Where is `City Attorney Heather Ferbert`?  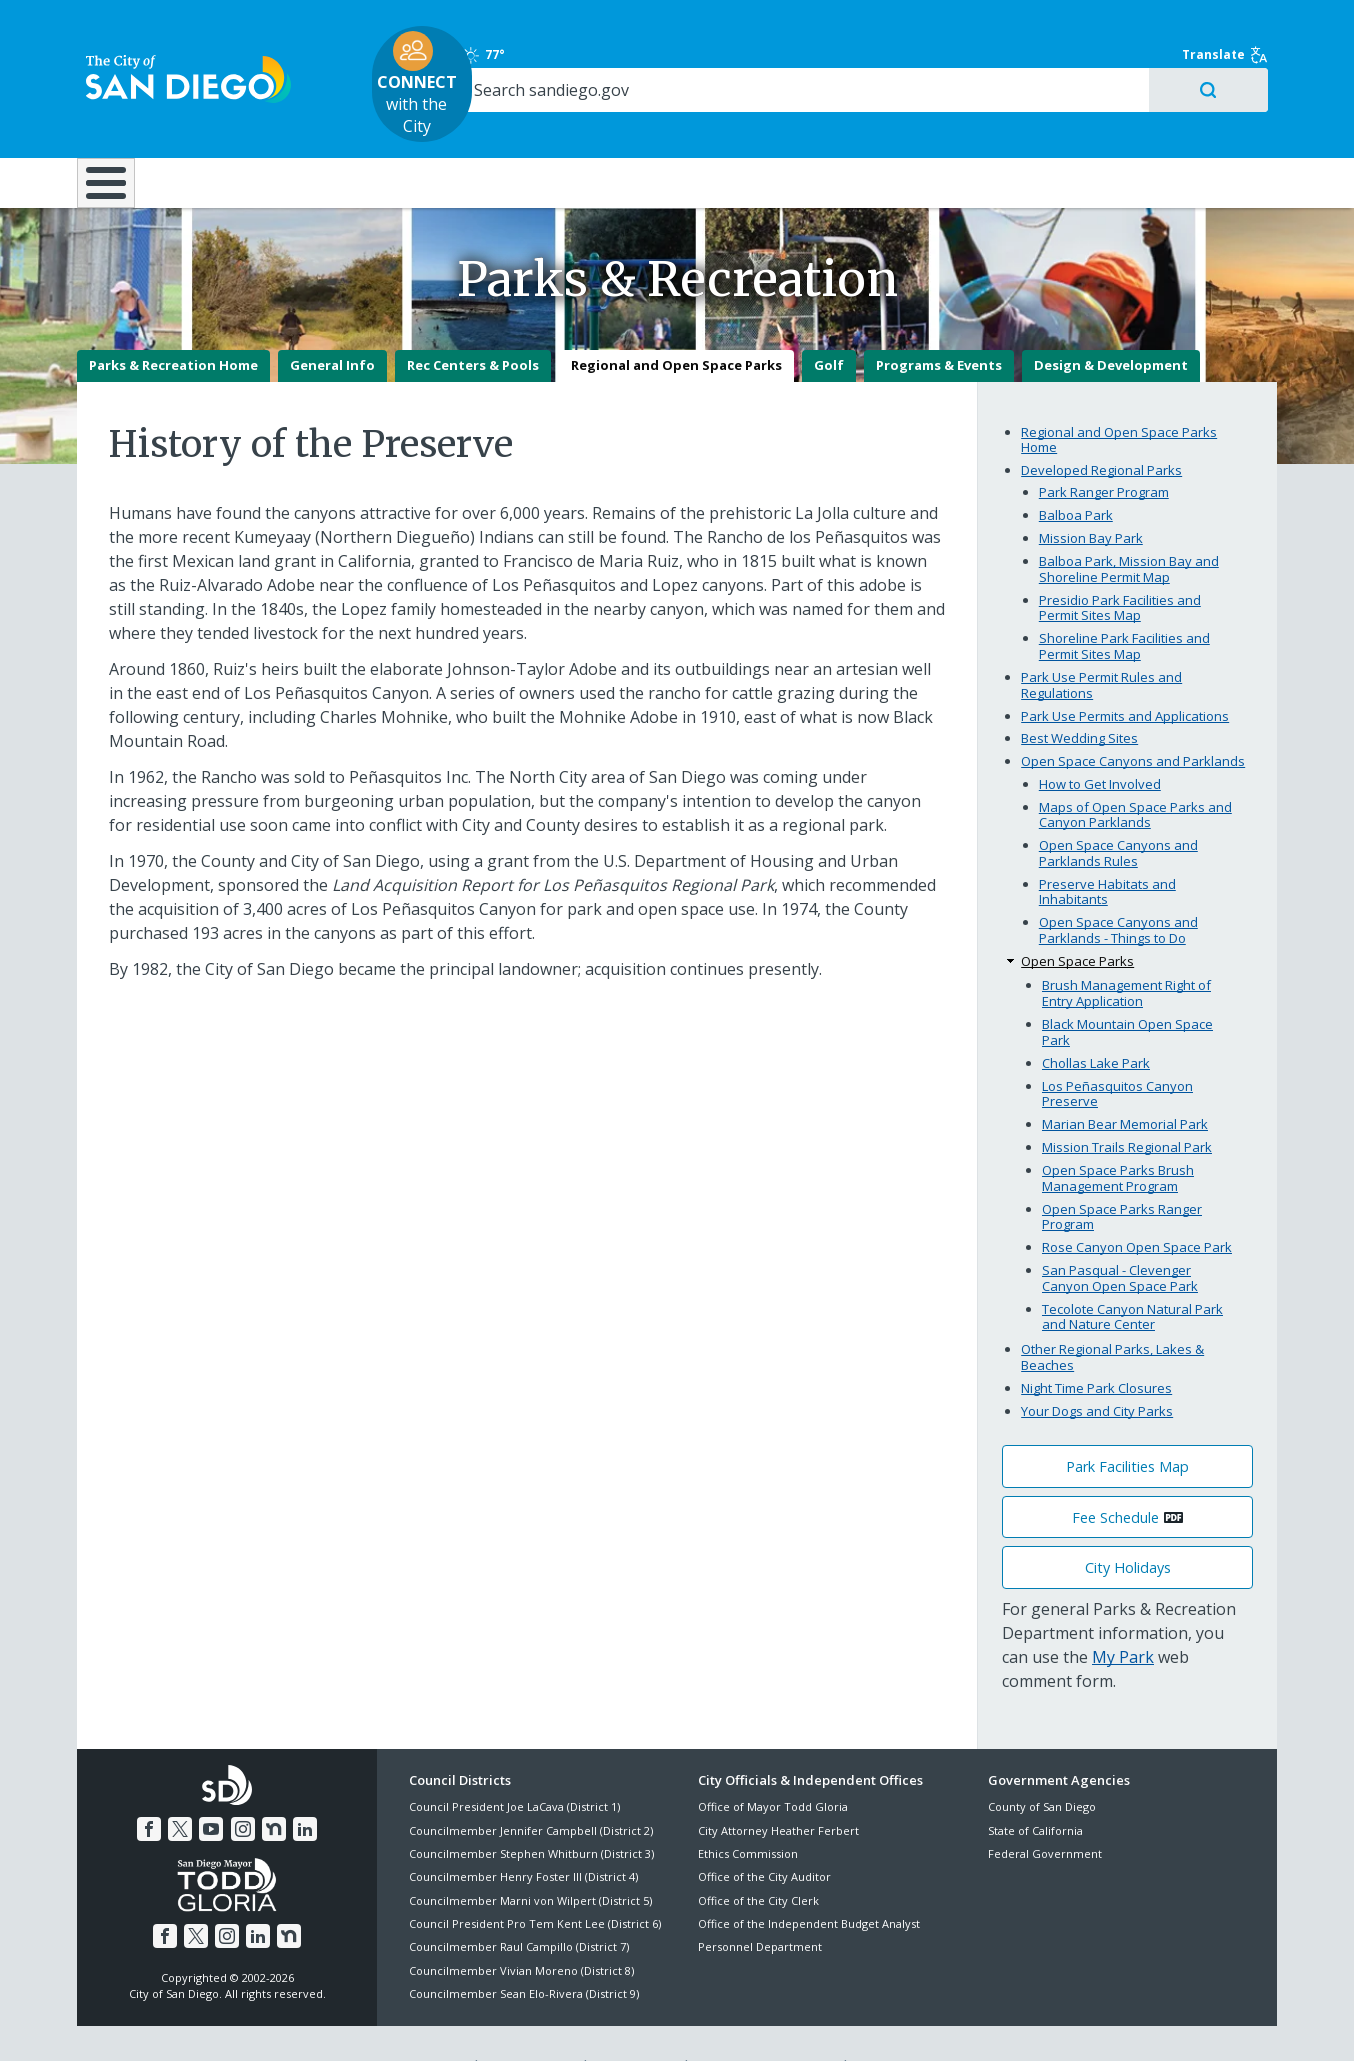
City Attorney Heather Ferbert is located at coordinates (778, 1785).